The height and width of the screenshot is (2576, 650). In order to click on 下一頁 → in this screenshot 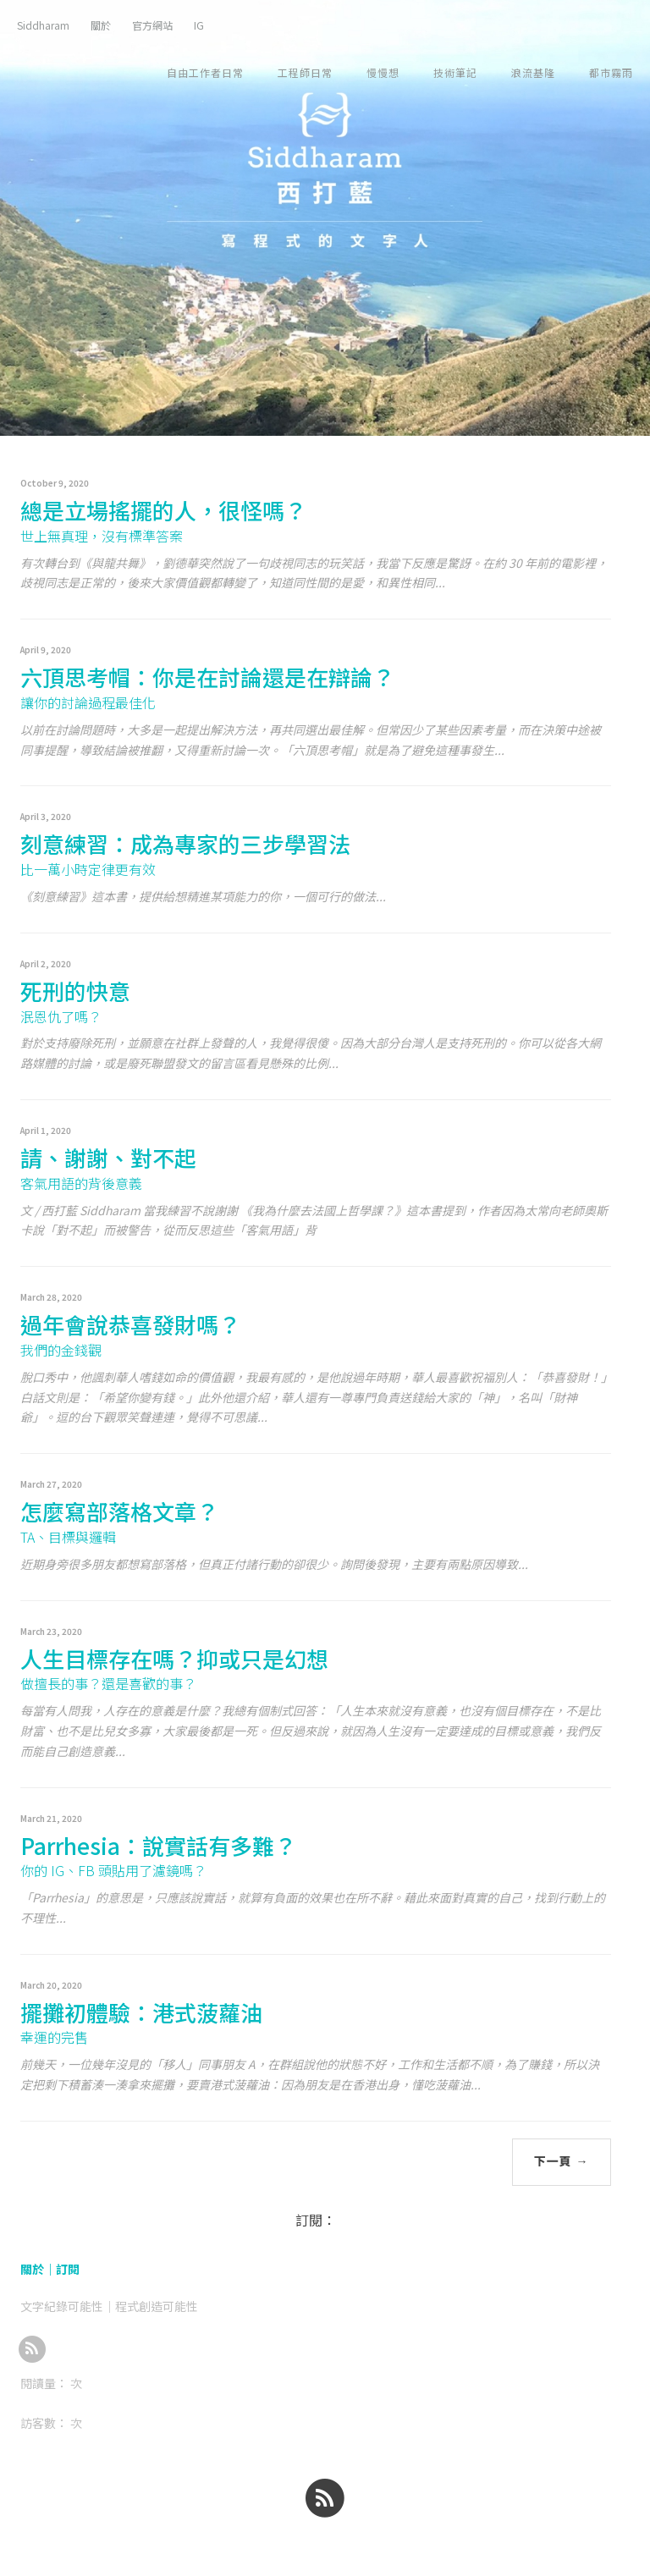, I will do `click(561, 2161)`.